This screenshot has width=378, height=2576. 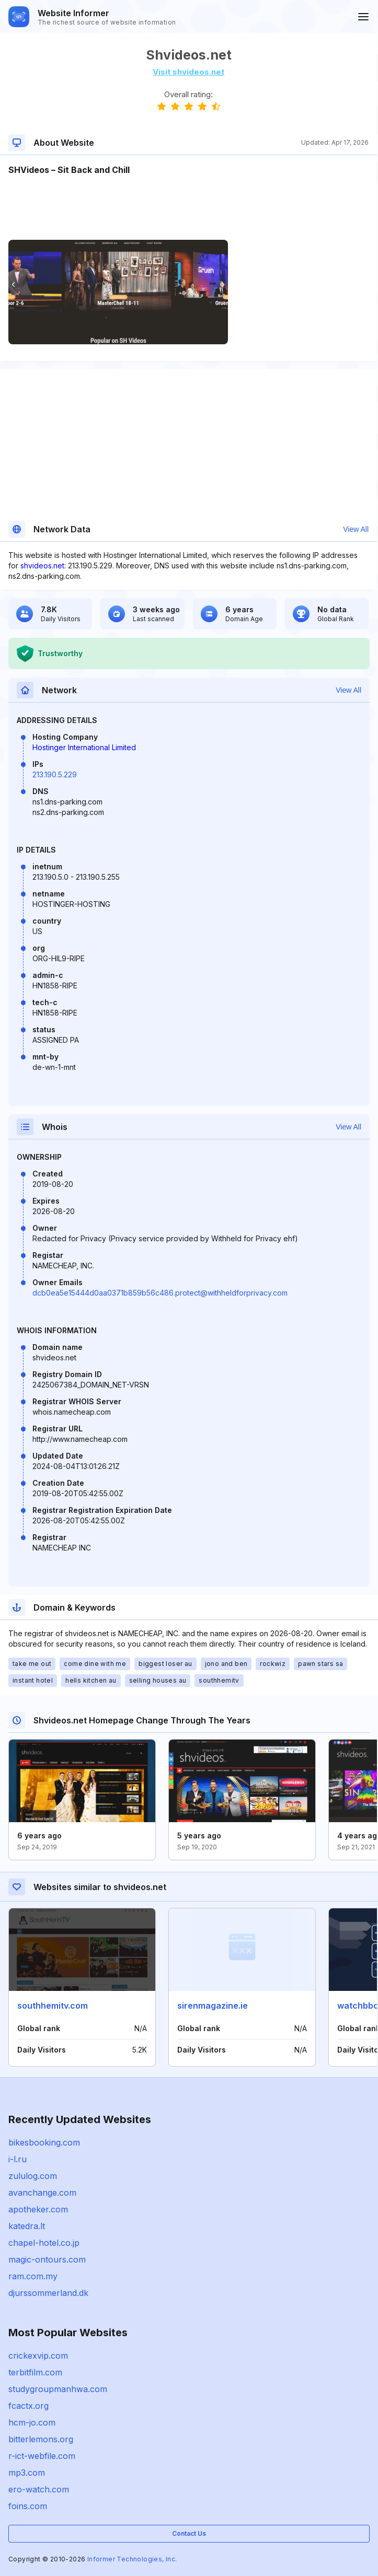 I want to click on dcb0ea5e15444d0aa0371b859b56c486.protect@withheldforprivacy.com, so click(x=160, y=1292).